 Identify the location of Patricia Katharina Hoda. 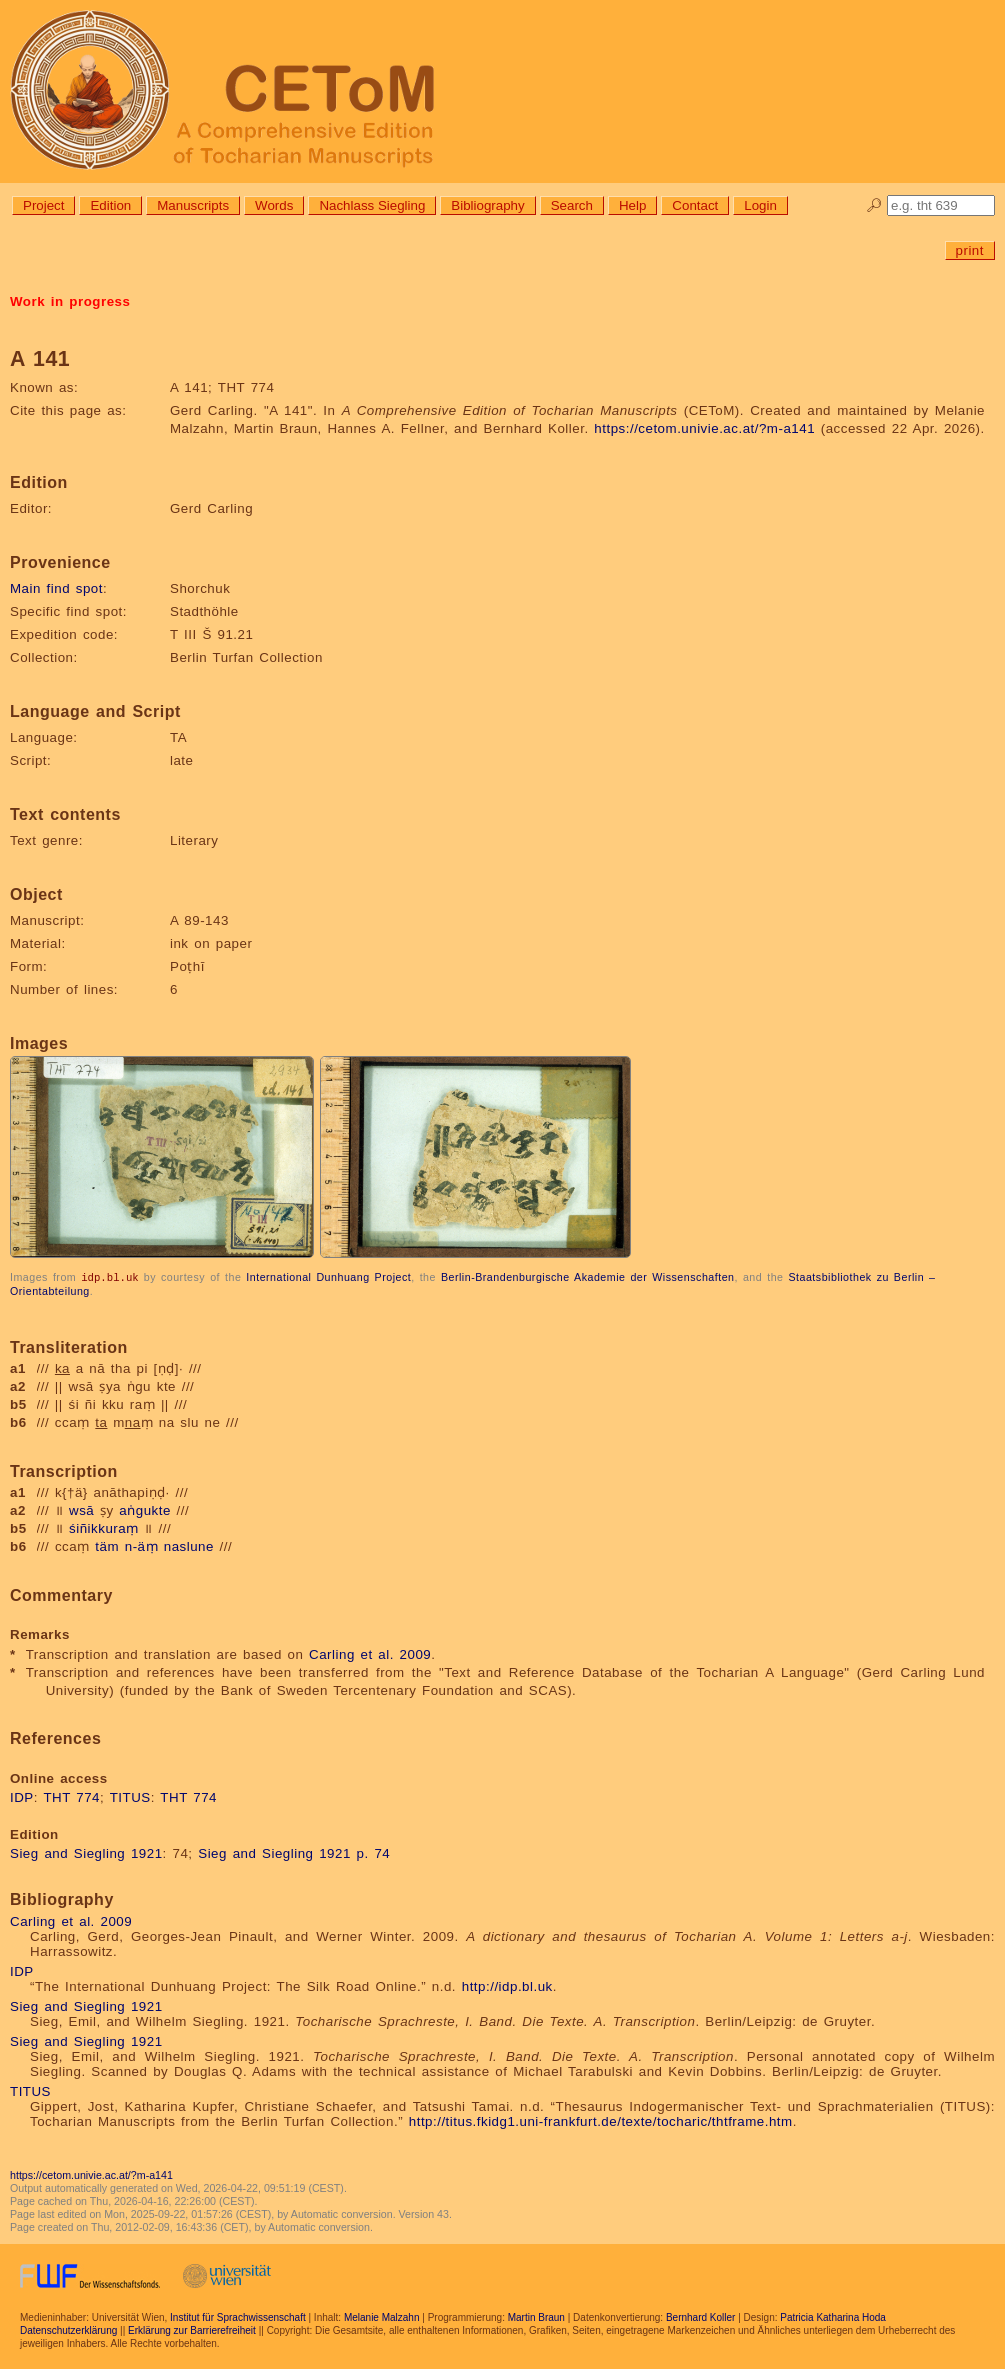
(833, 2316).